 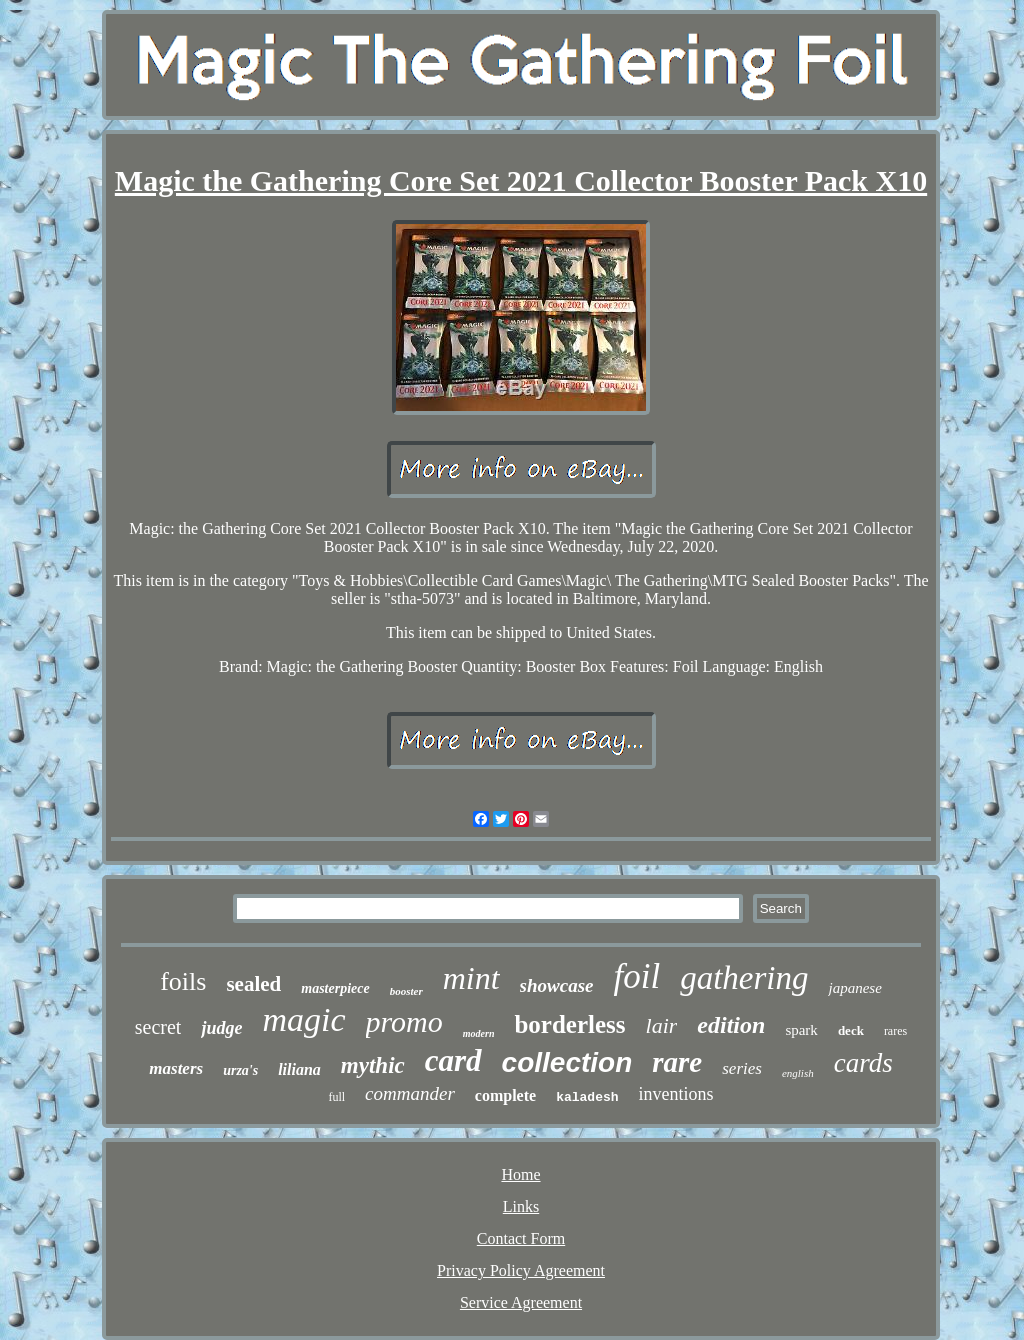 I want to click on masterpiece, so click(x=335, y=988).